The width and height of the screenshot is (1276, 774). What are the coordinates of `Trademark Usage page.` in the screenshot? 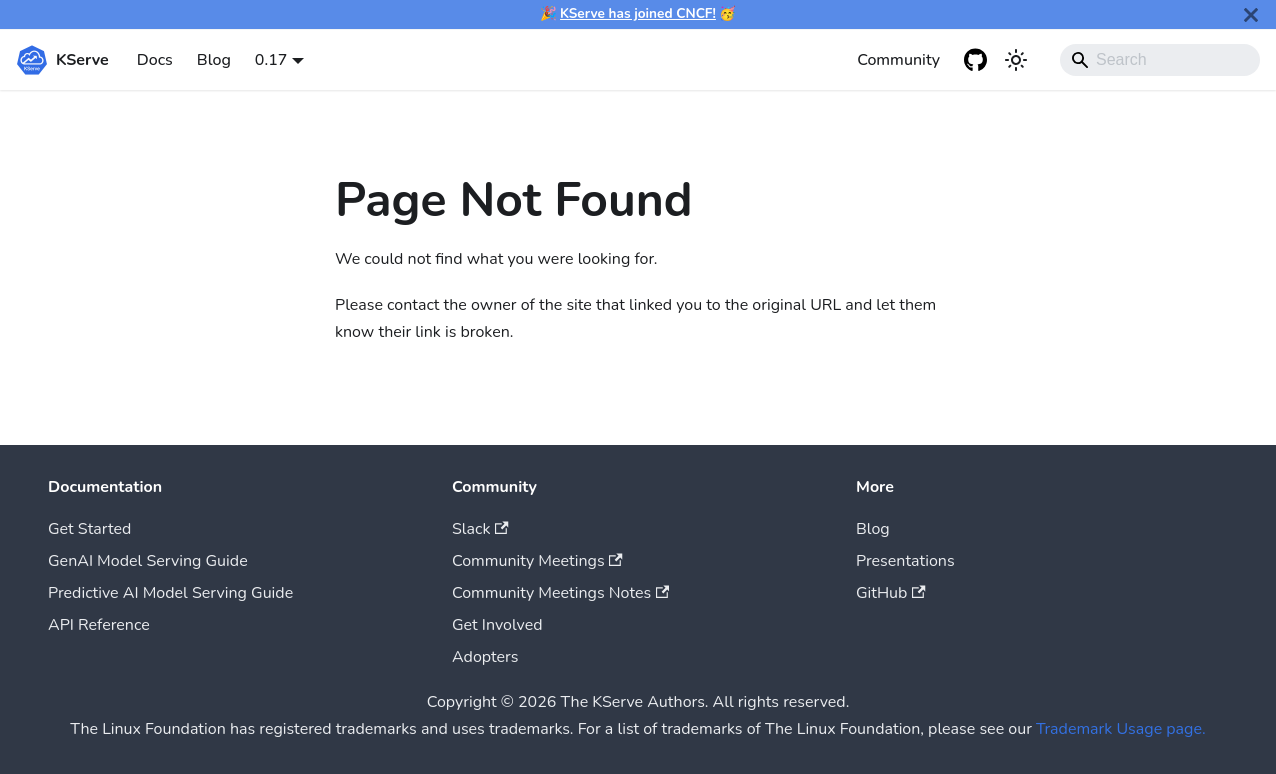 It's located at (1121, 729).